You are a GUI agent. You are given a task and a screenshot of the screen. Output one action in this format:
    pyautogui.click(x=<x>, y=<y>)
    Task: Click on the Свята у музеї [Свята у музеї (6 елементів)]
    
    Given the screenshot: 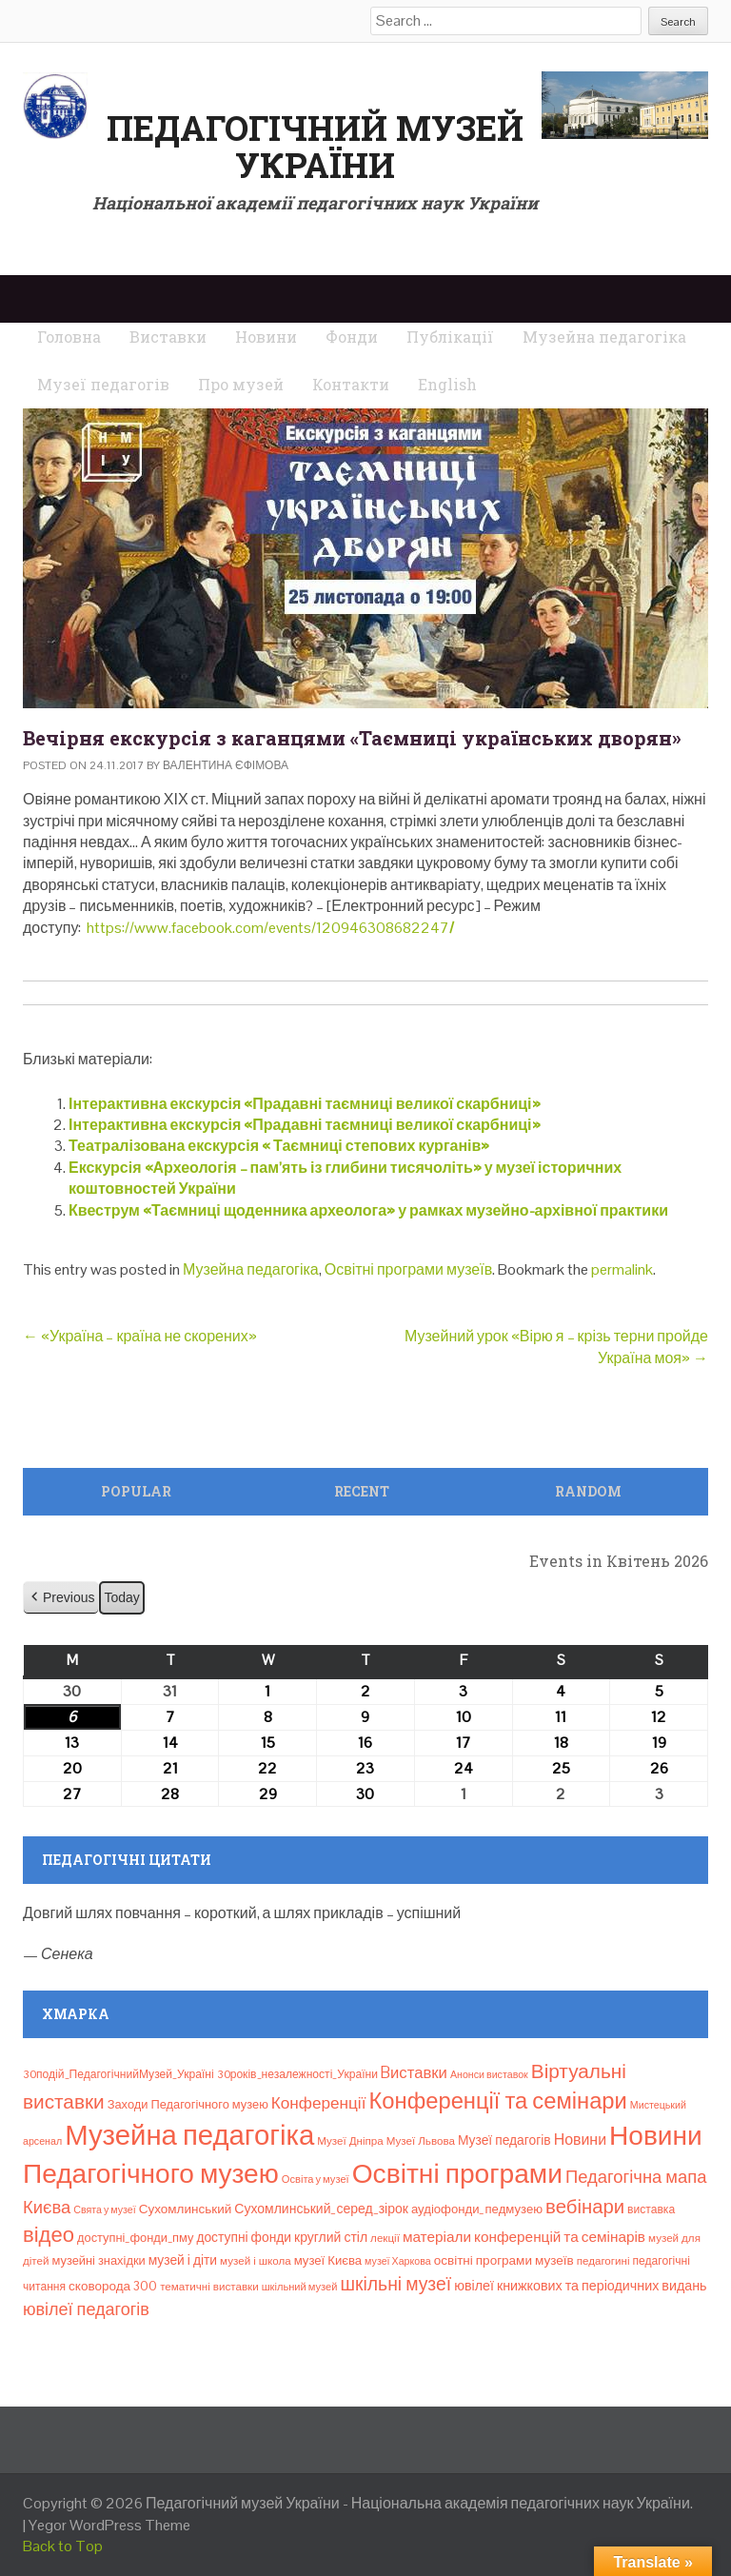 What is the action you would take?
    pyautogui.click(x=104, y=2209)
    